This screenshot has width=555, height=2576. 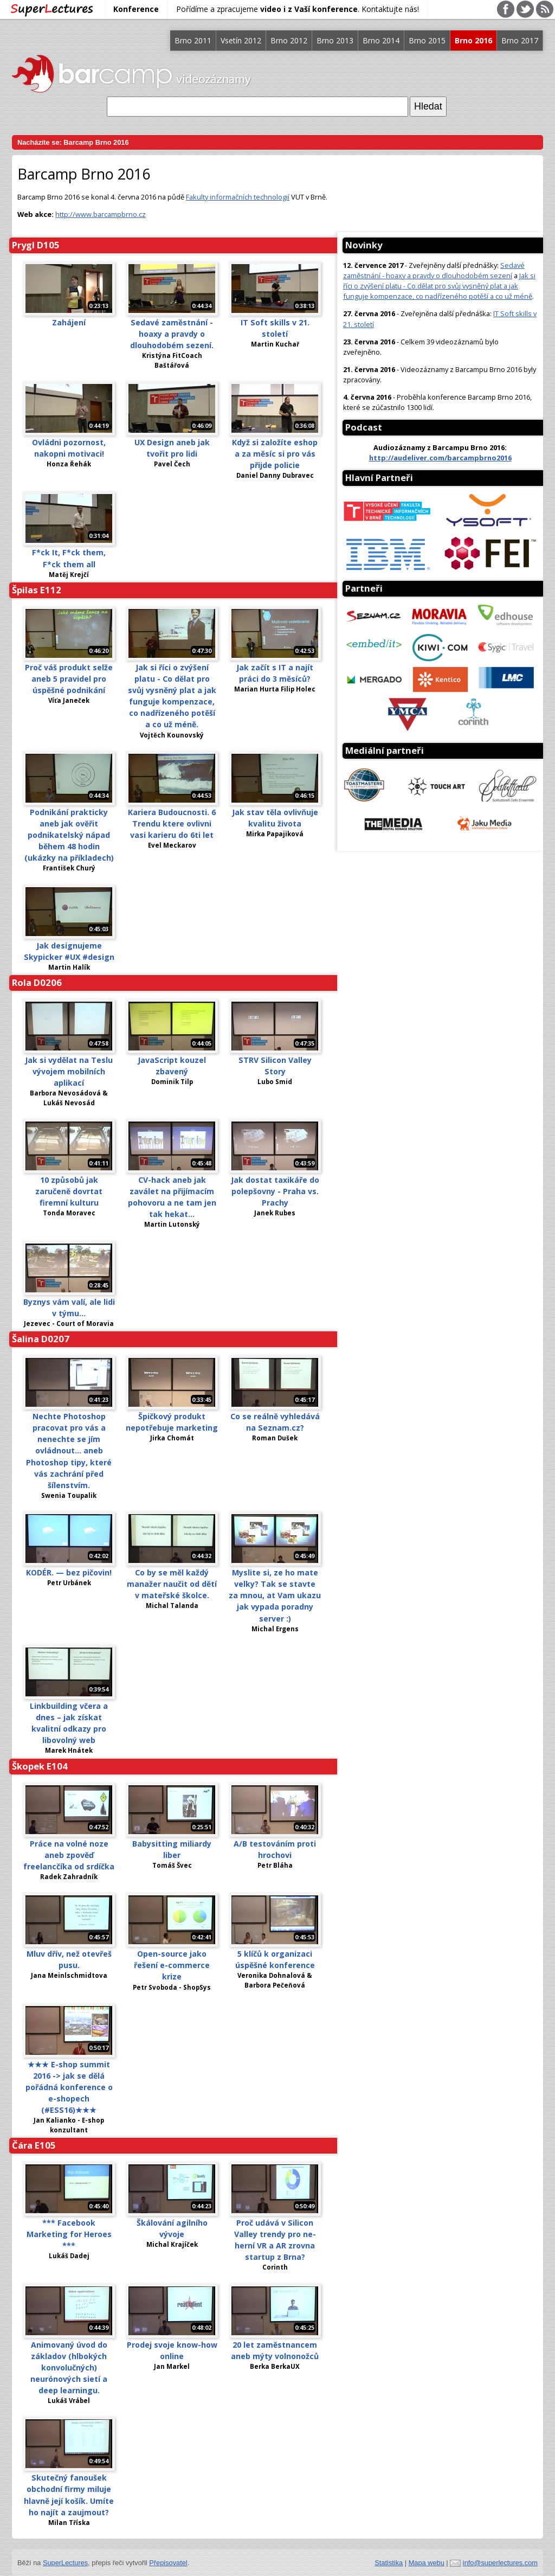 What do you see at coordinates (34, 2145) in the screenshot?
I see `Čára E105` at bounding box center [34, 2145].